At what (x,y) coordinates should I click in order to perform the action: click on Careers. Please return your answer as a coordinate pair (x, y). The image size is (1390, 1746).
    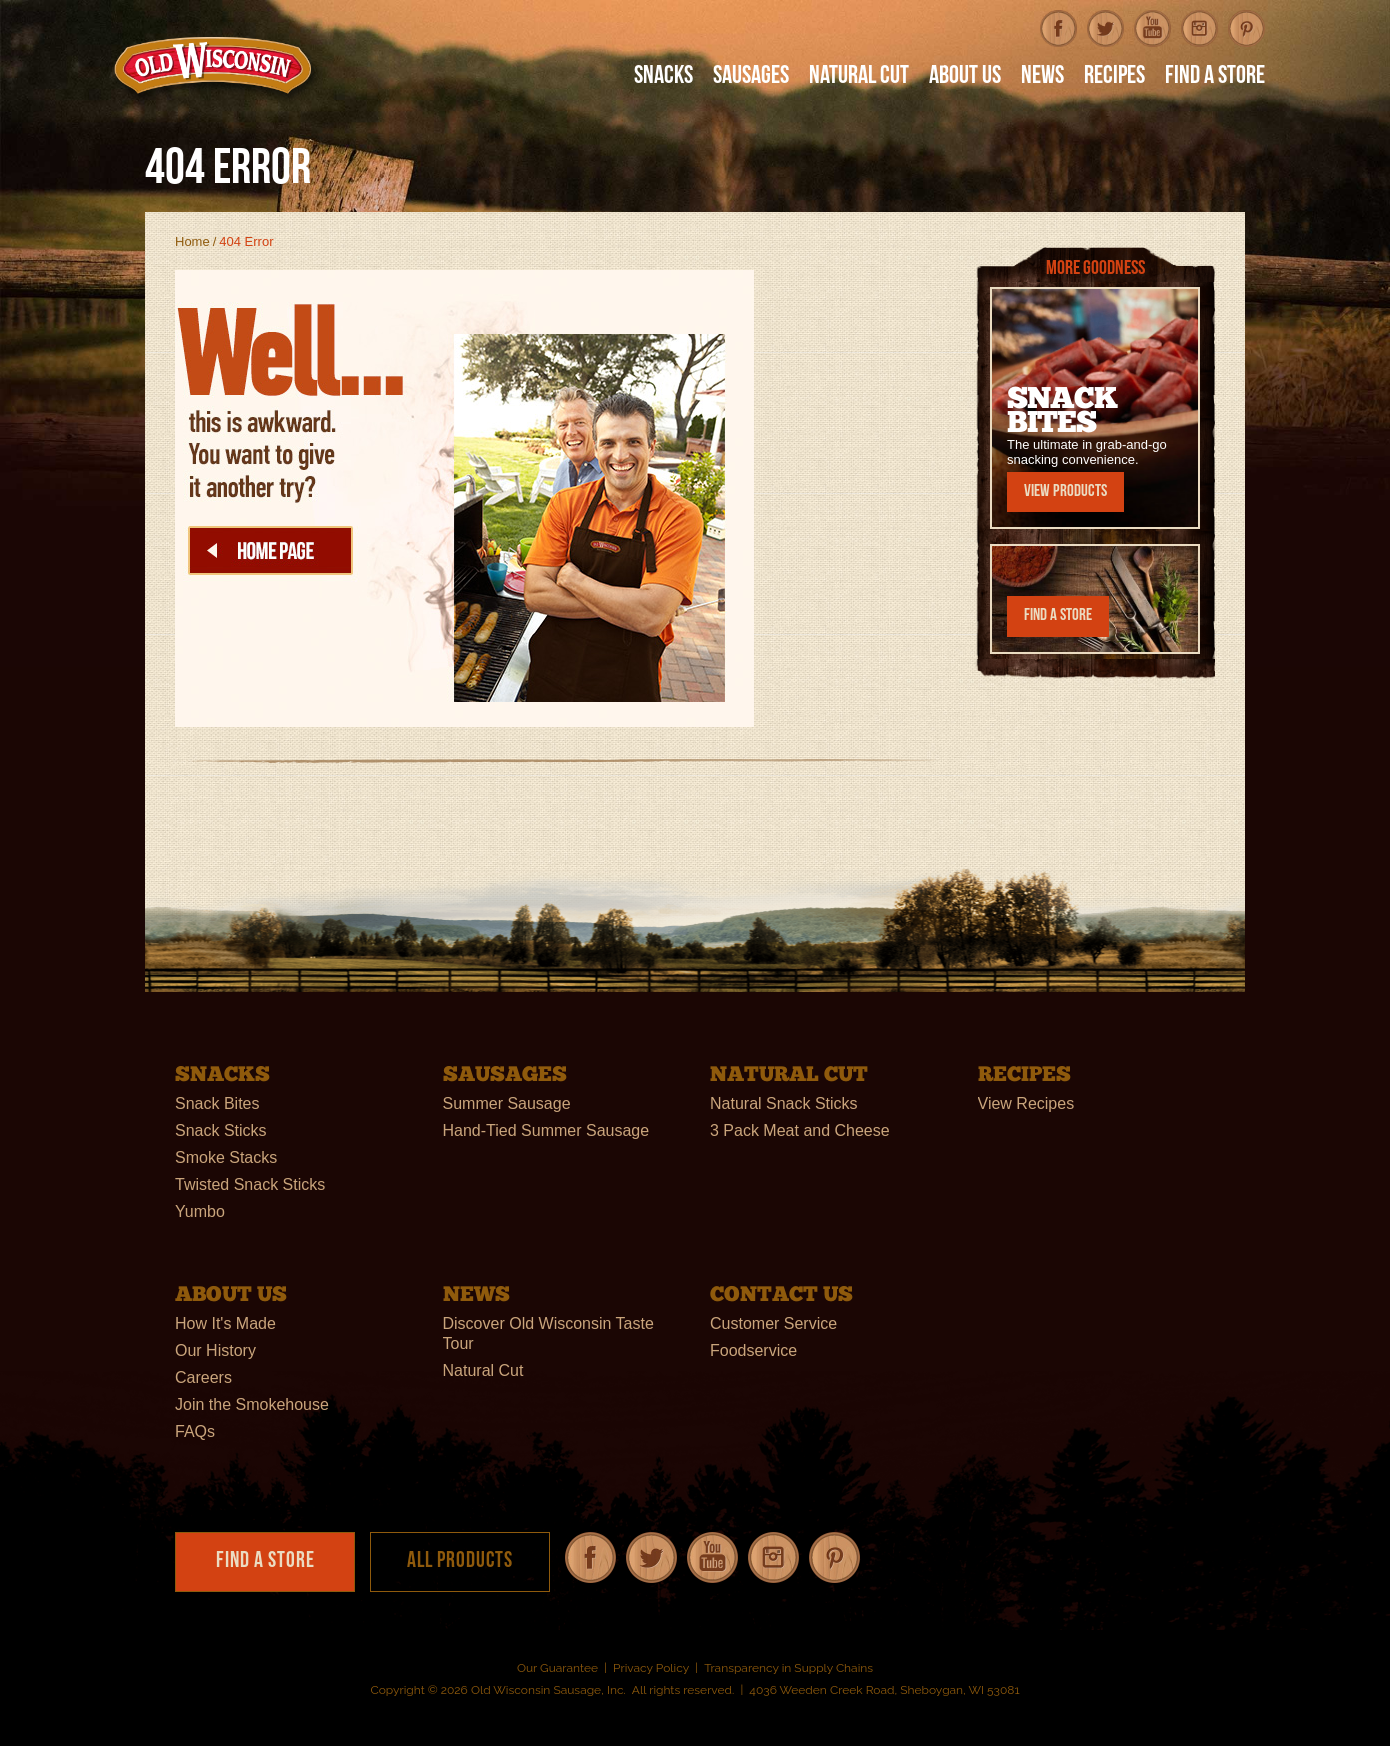
    Looking at the image, I should click on (203, 1376).